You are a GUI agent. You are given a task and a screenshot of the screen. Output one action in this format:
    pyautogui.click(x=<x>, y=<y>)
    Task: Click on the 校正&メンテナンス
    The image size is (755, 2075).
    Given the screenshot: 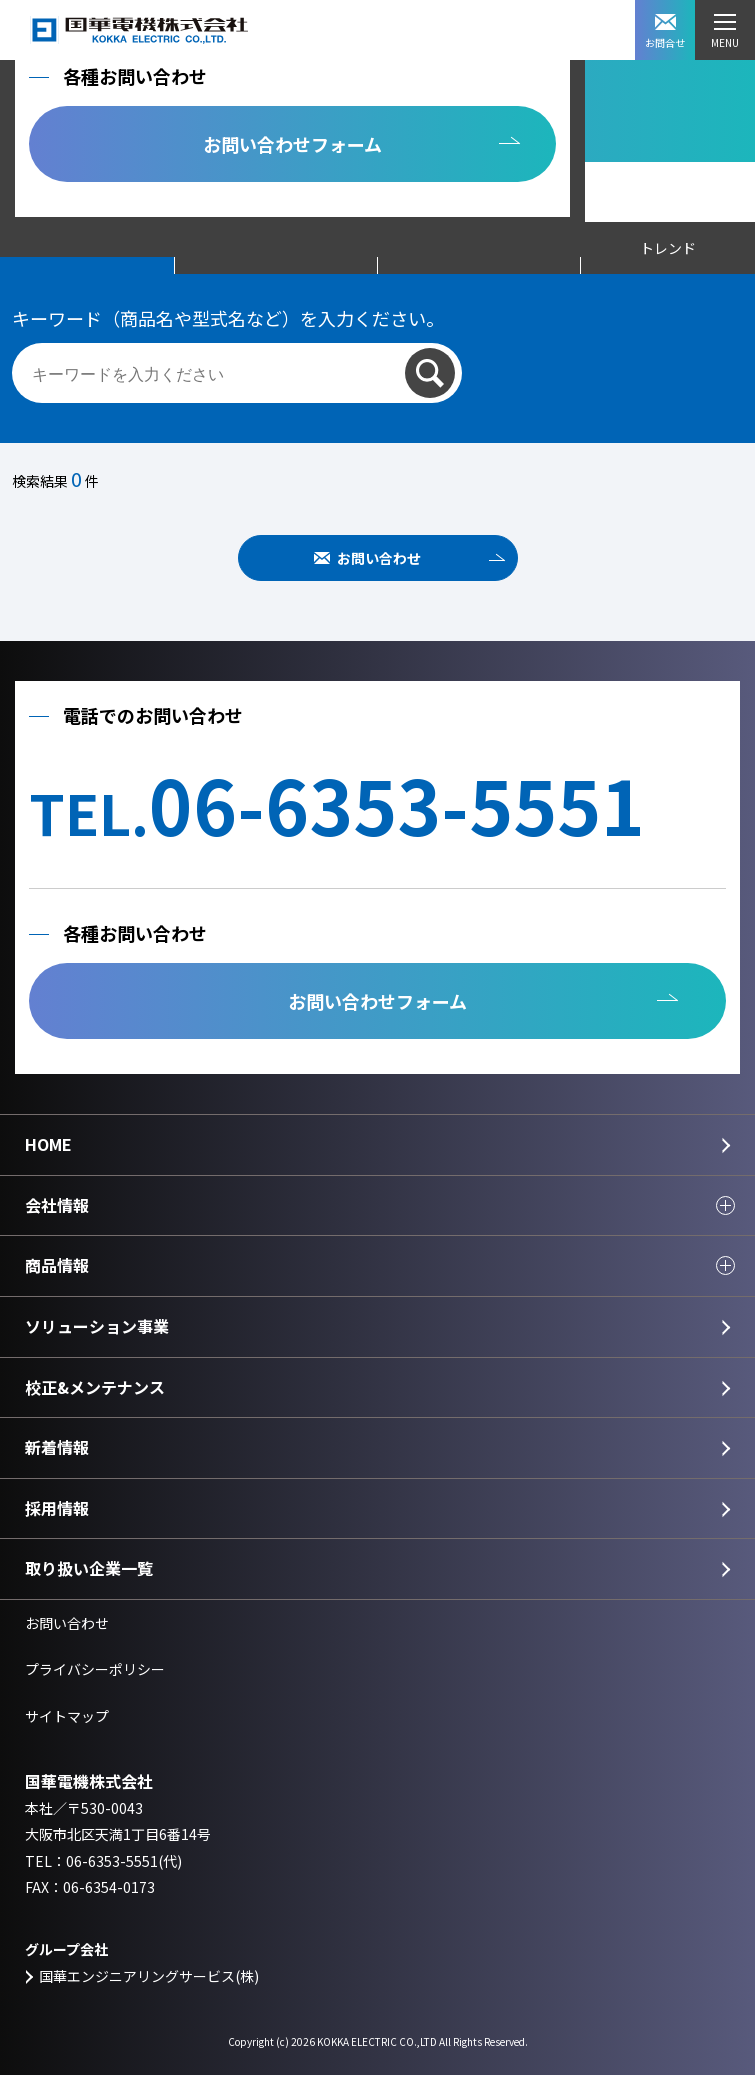 What is the action you would take?
    pyautogui.click(x=95, y=1387)
    